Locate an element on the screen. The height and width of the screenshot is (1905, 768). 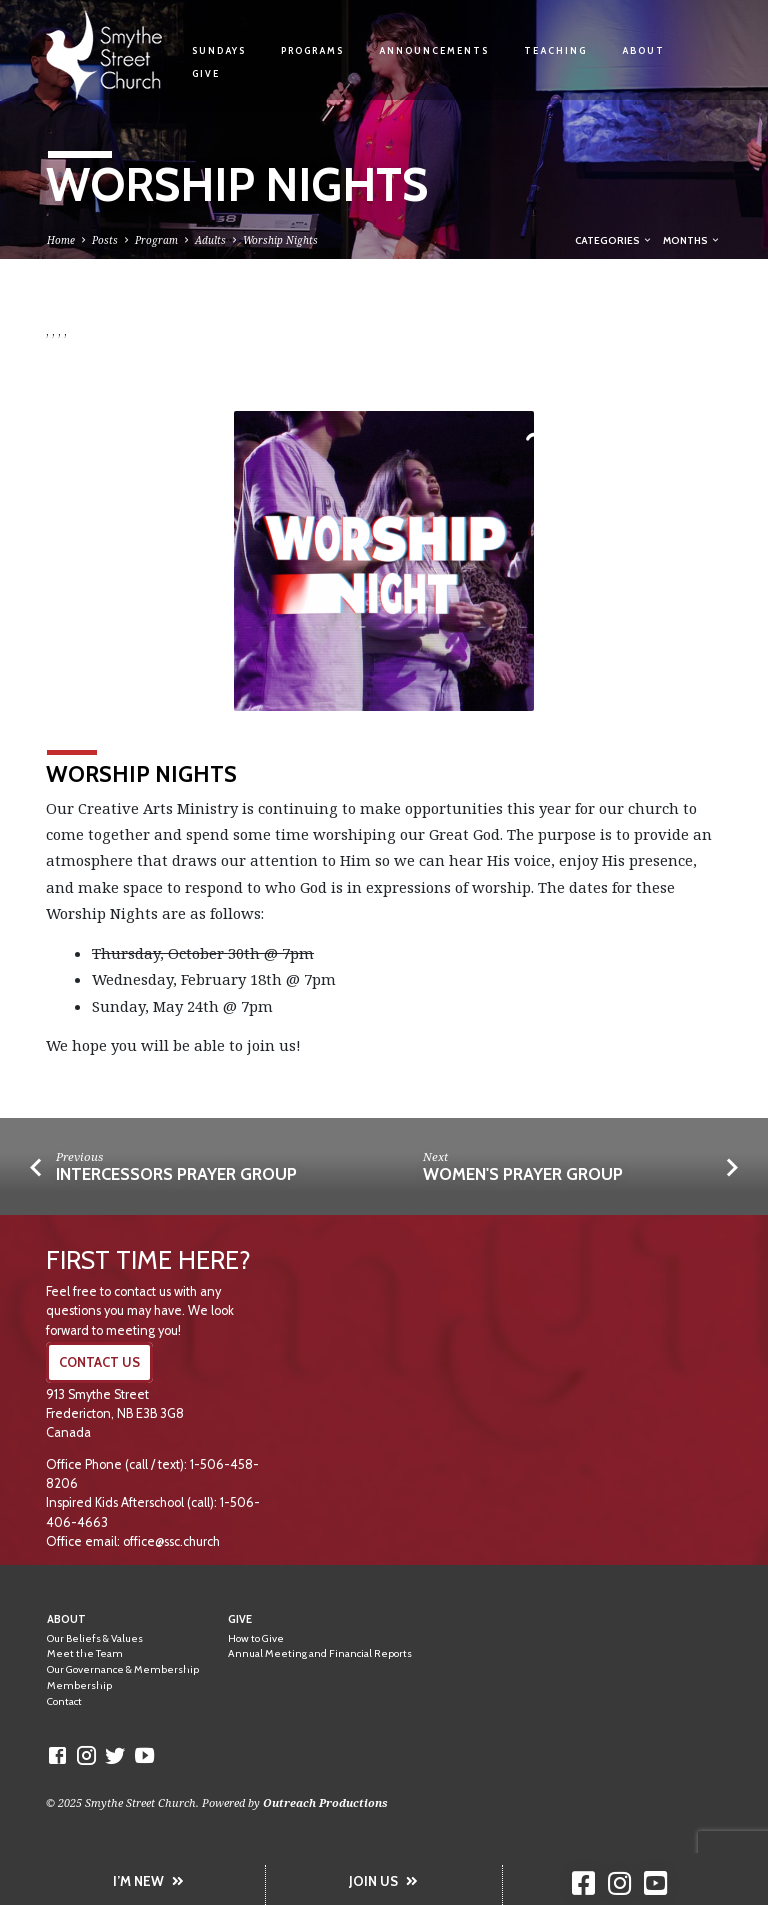
Posts is located at coordinates (105, 240).